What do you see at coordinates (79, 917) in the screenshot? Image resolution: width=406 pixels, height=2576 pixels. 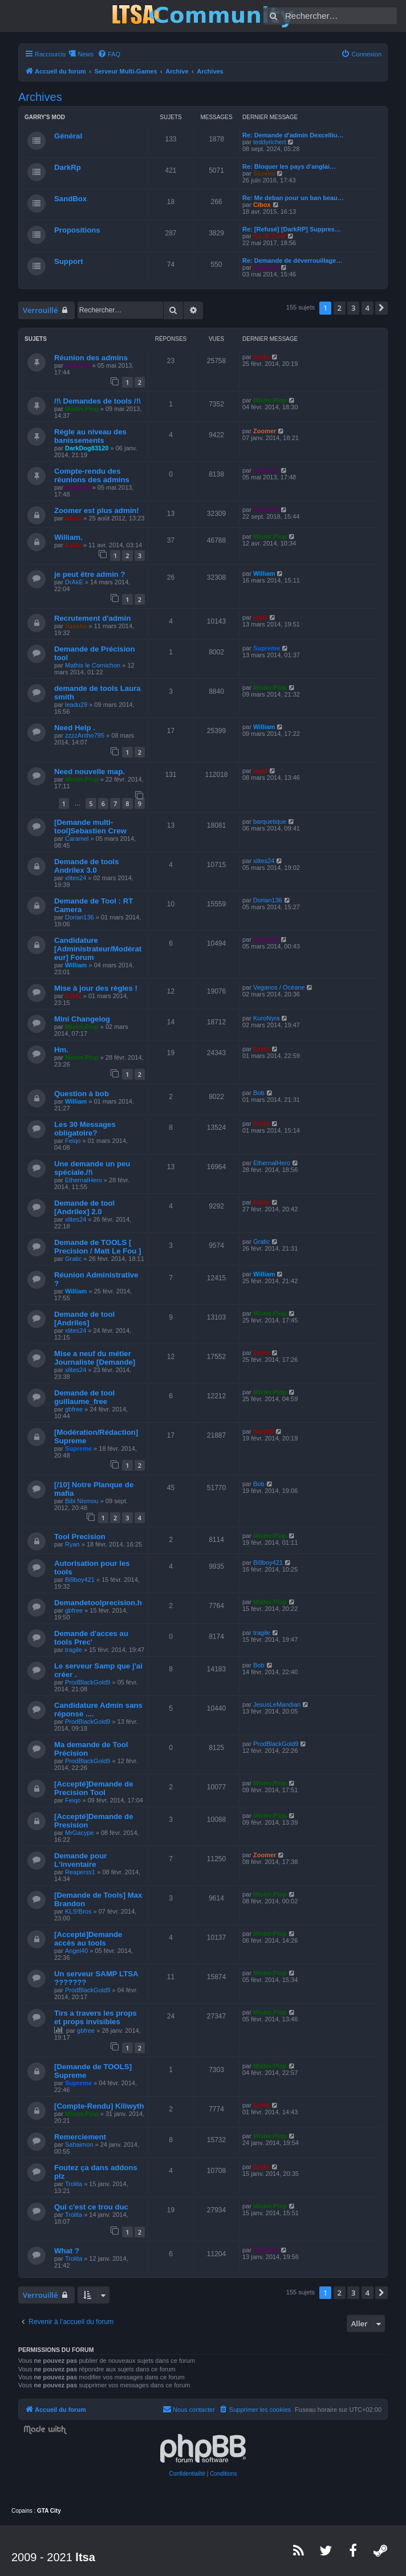 I see `Dorian136` at bounding box center [79, 917].